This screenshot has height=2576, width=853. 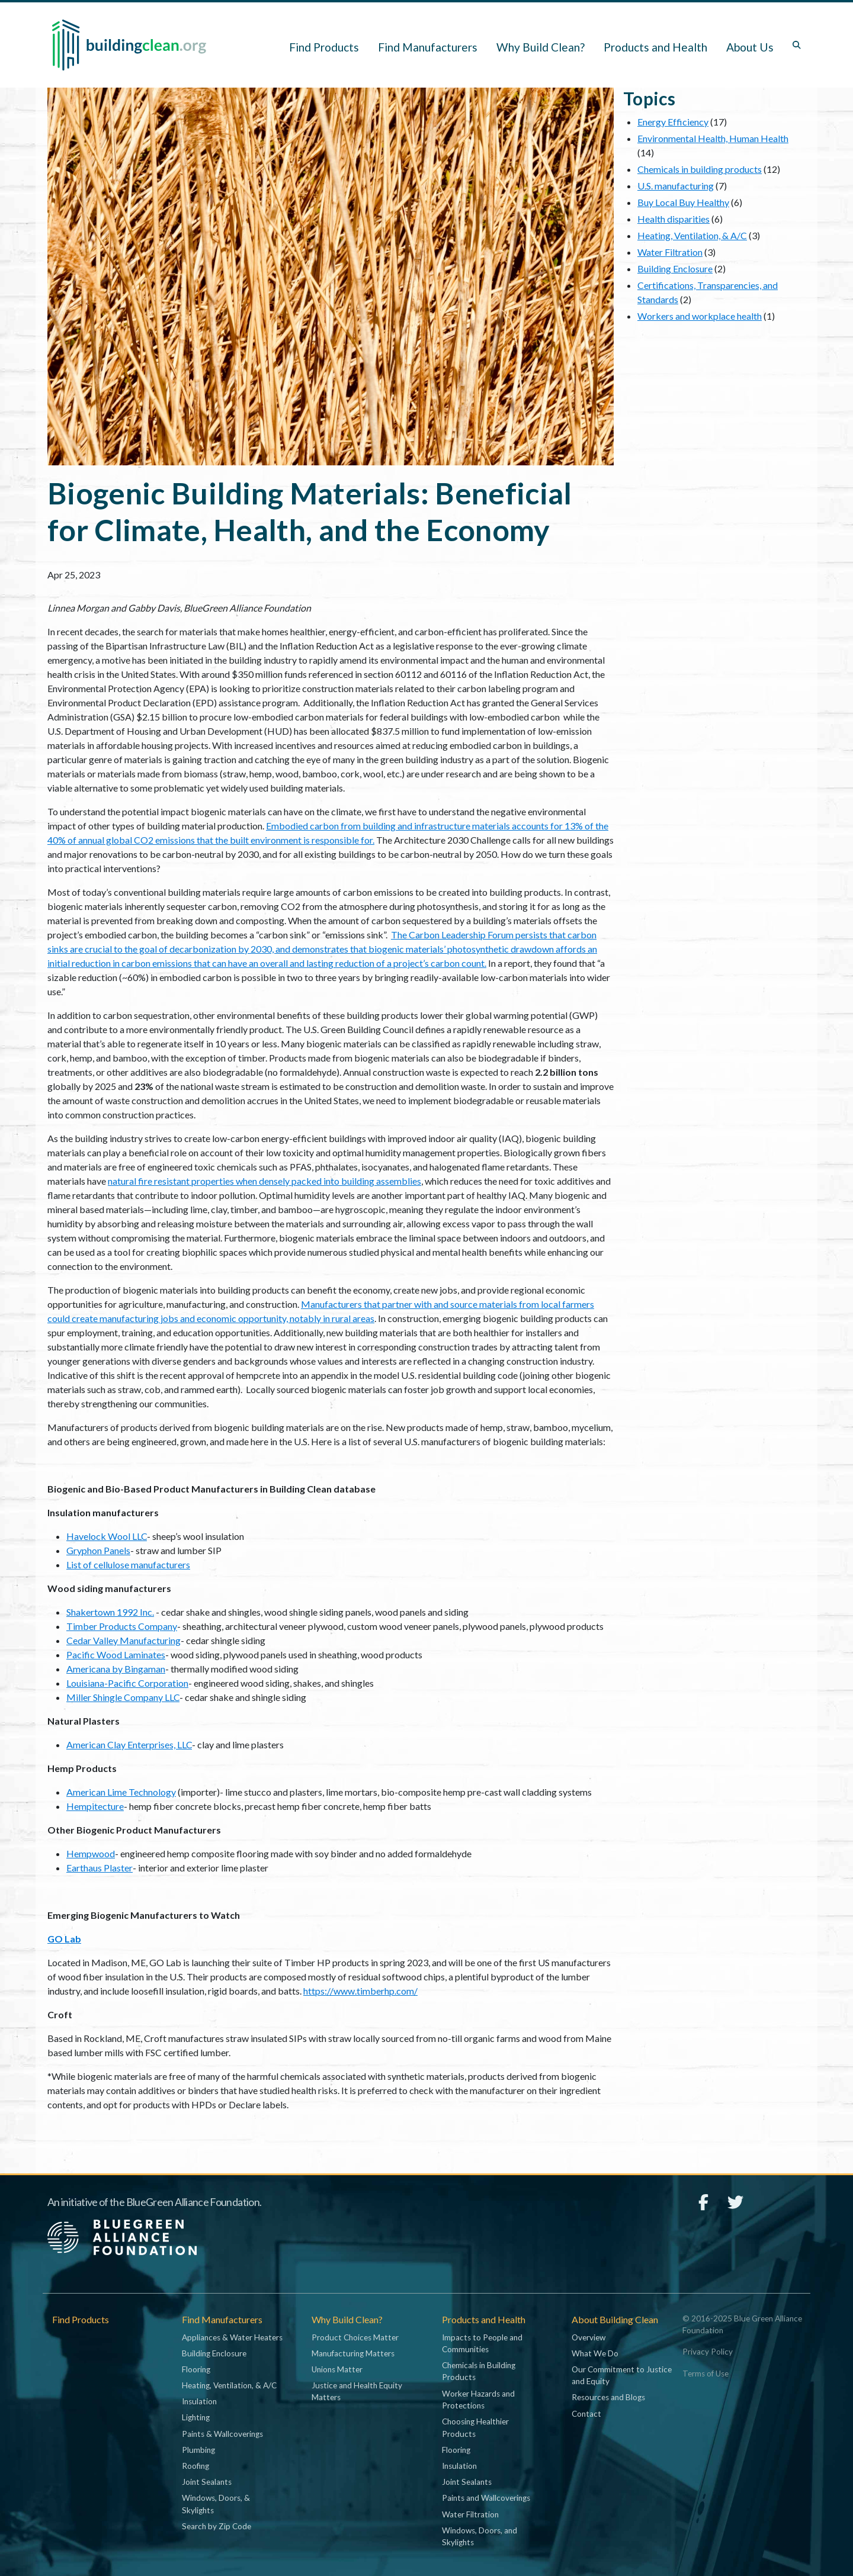 I want to click on Search by Zip Code, so click(x=216, y=2526).